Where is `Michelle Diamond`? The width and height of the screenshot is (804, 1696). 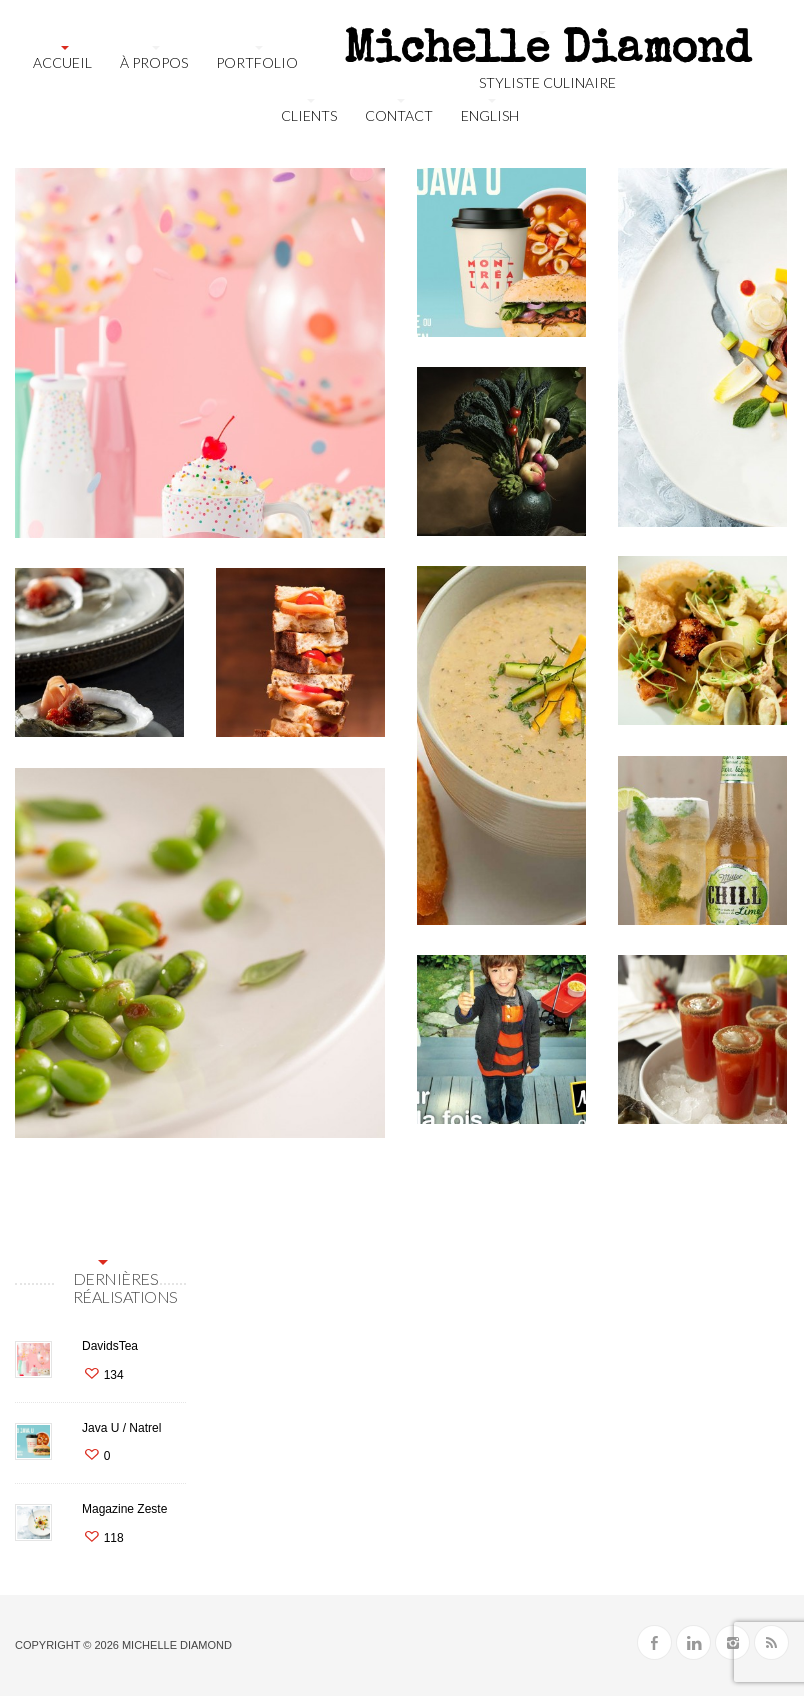
Michelle Diamond is located at coordinates (177, 1645).